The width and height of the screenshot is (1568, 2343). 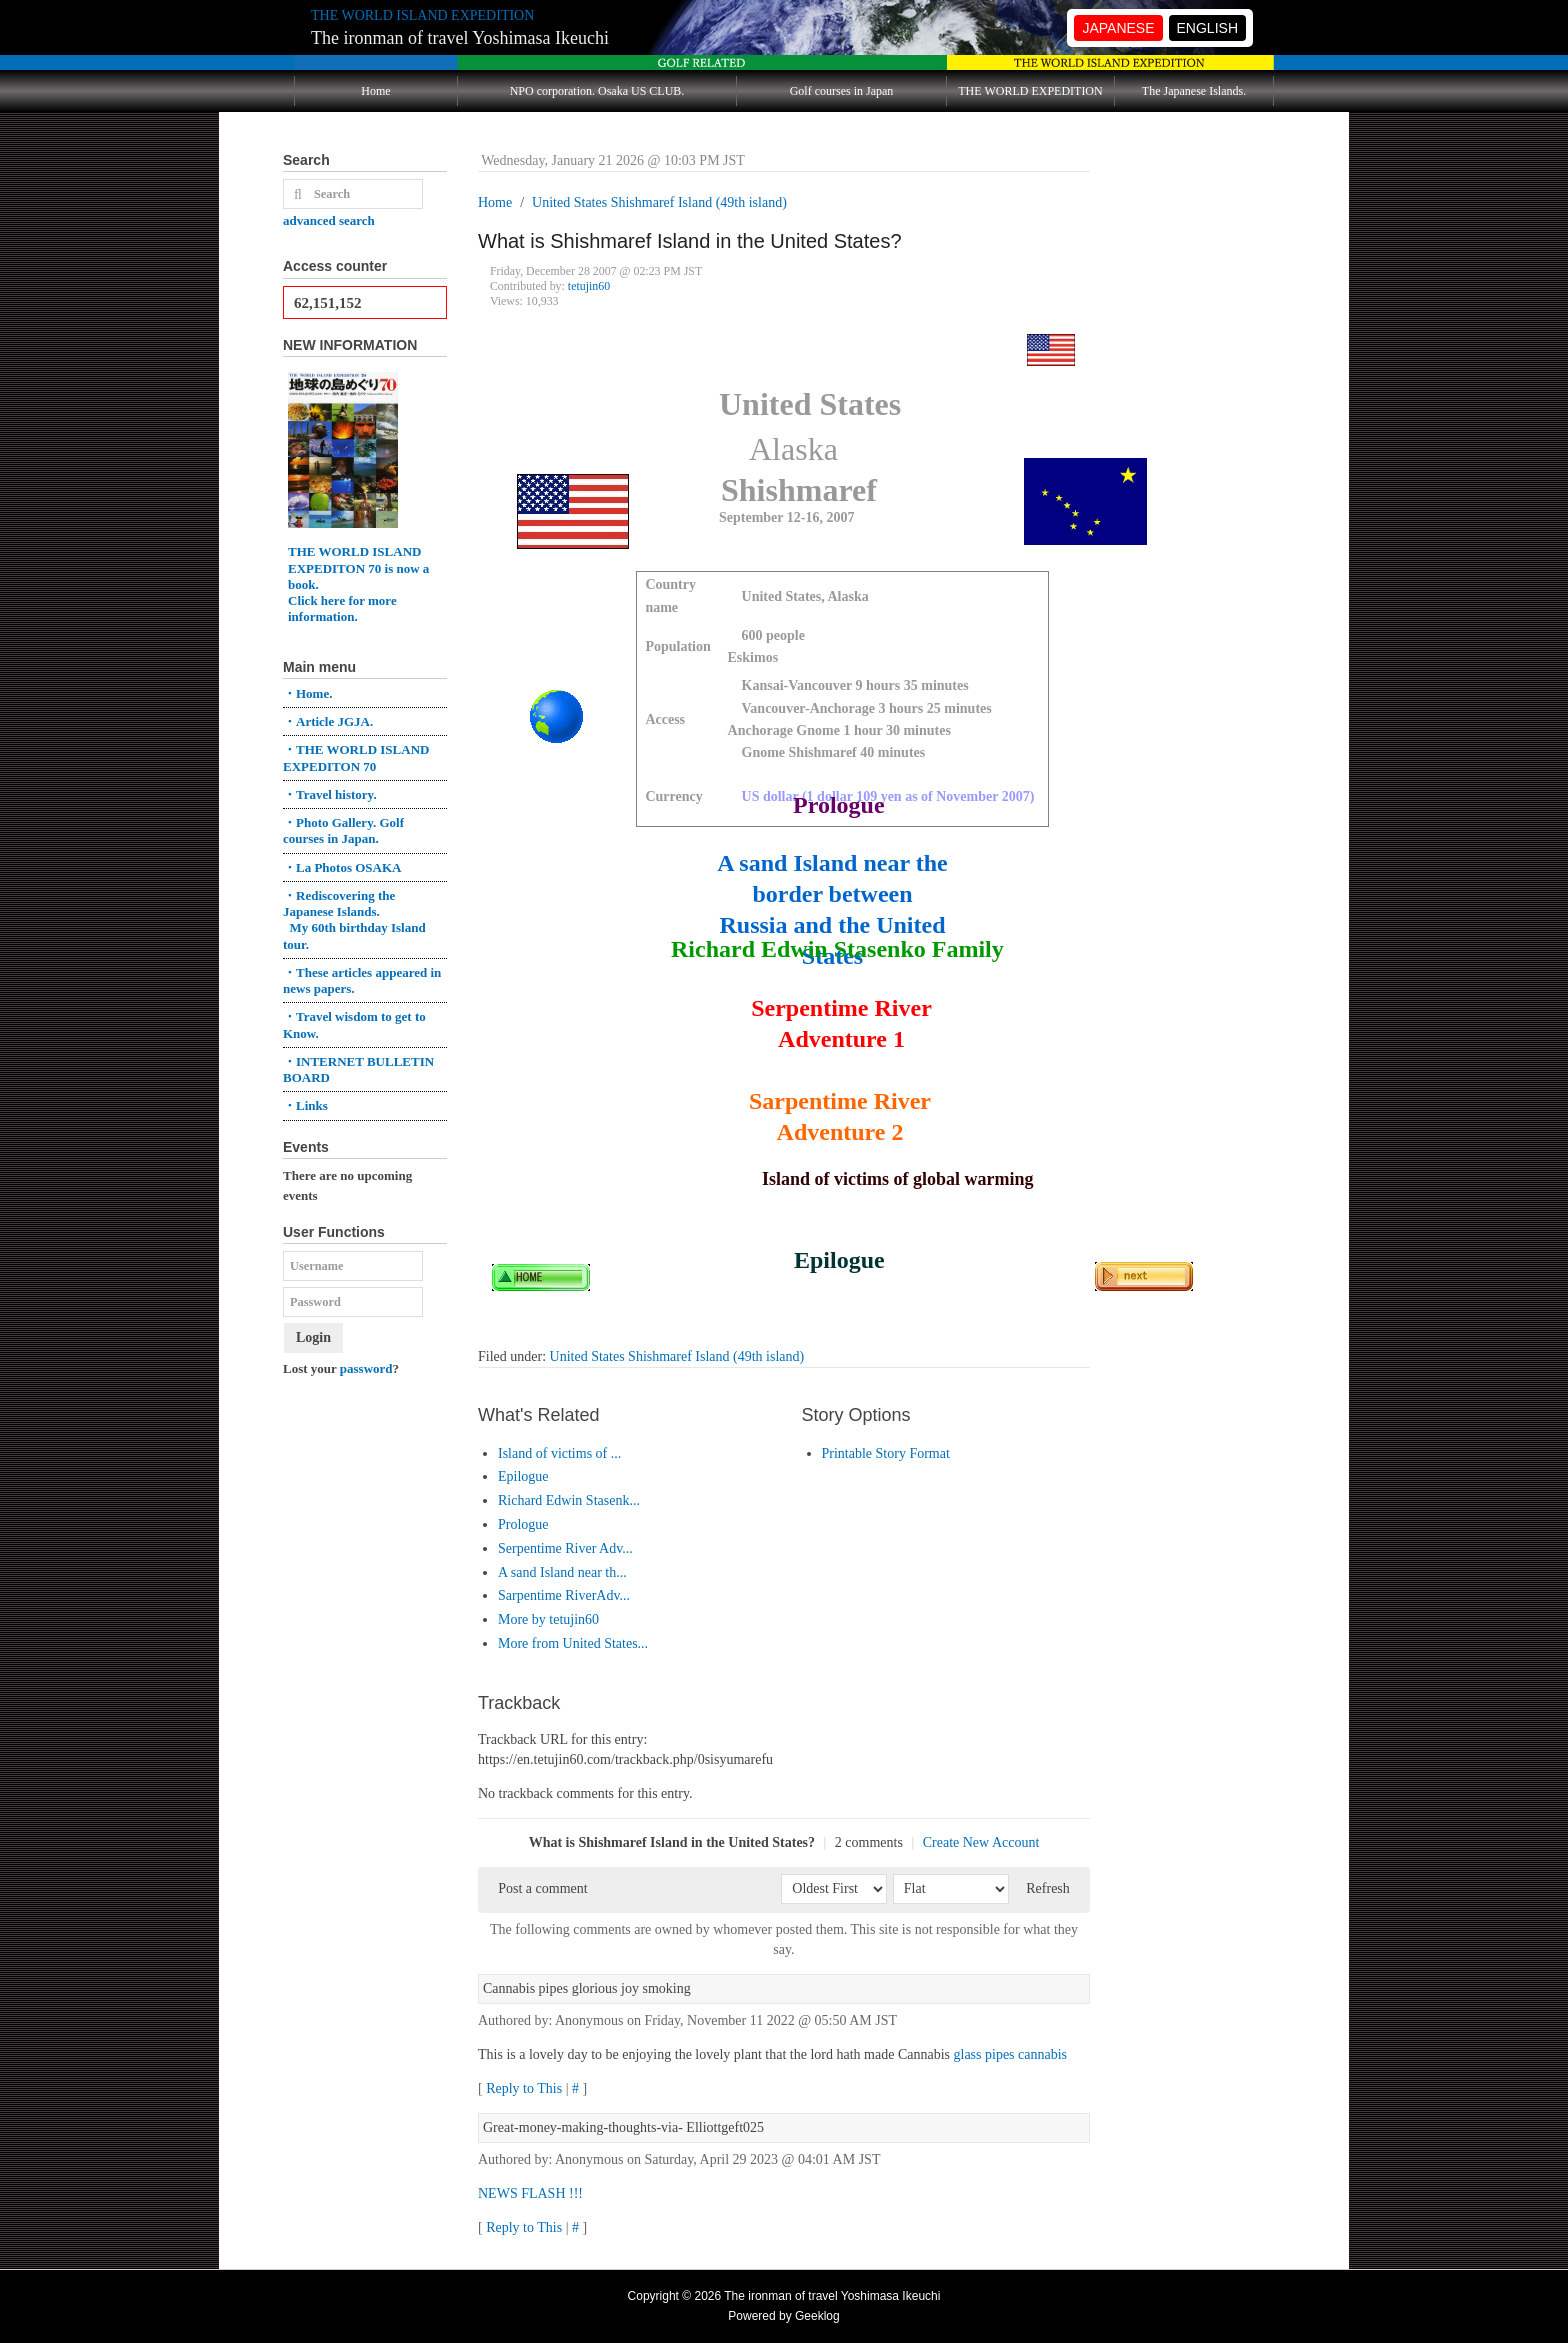 I want to click on Prologue, so click(x=523, y=1524).